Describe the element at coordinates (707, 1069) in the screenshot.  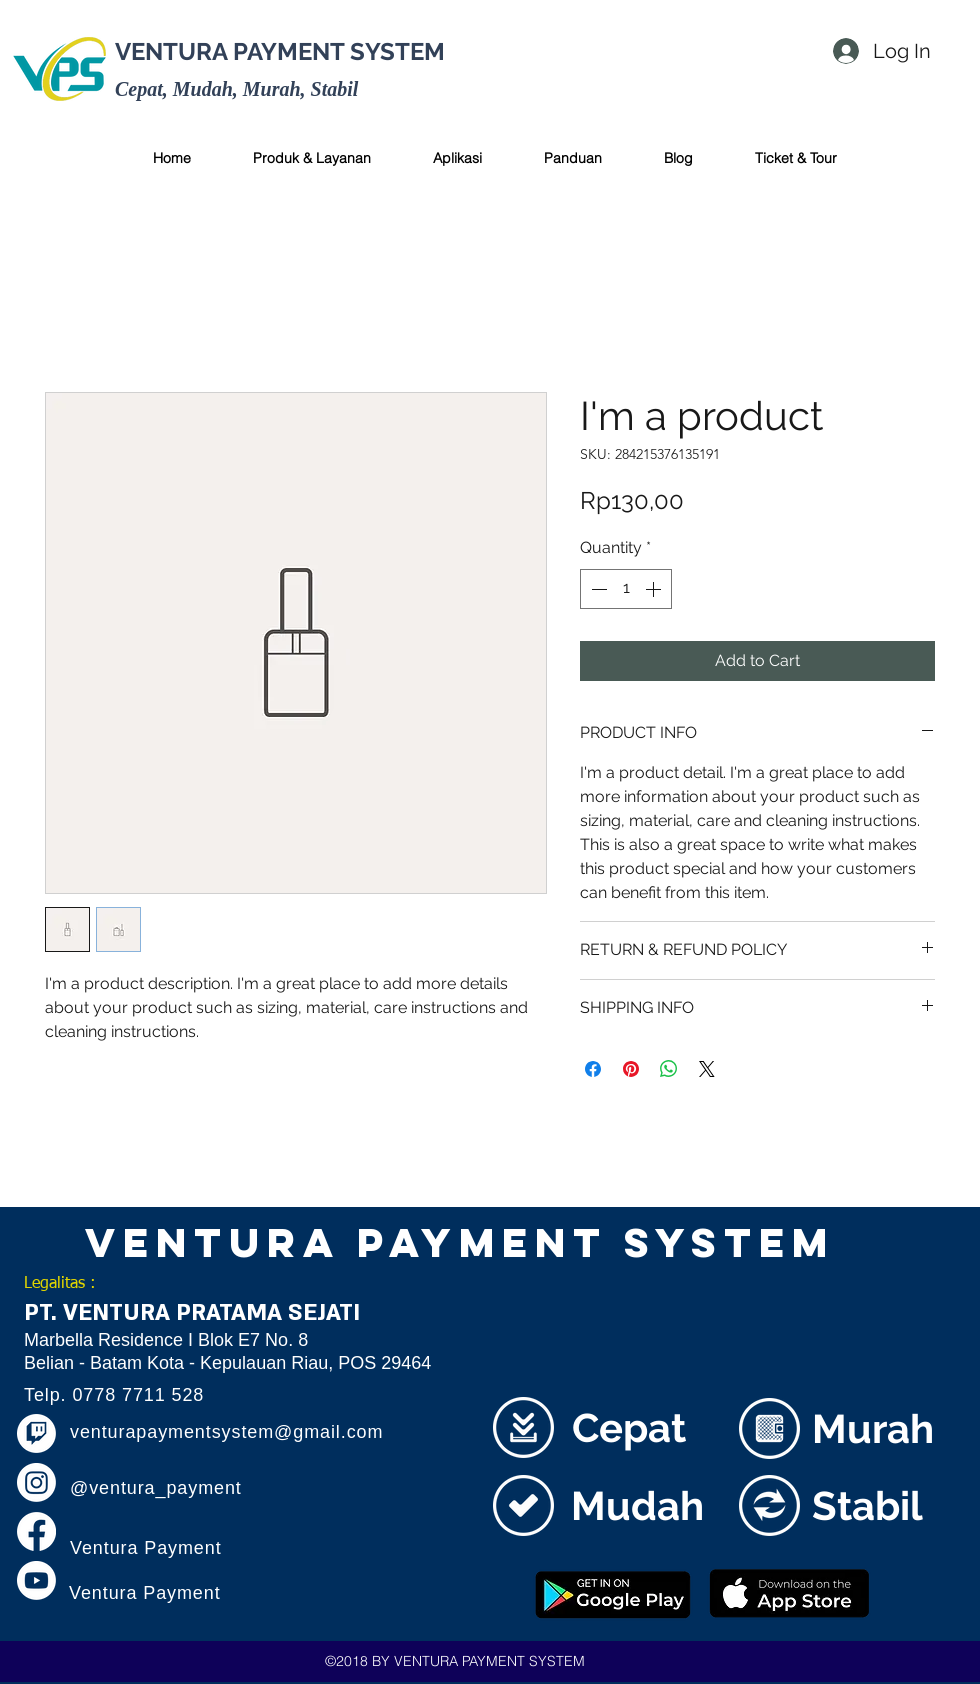
I see `[Share on X]` at that location.